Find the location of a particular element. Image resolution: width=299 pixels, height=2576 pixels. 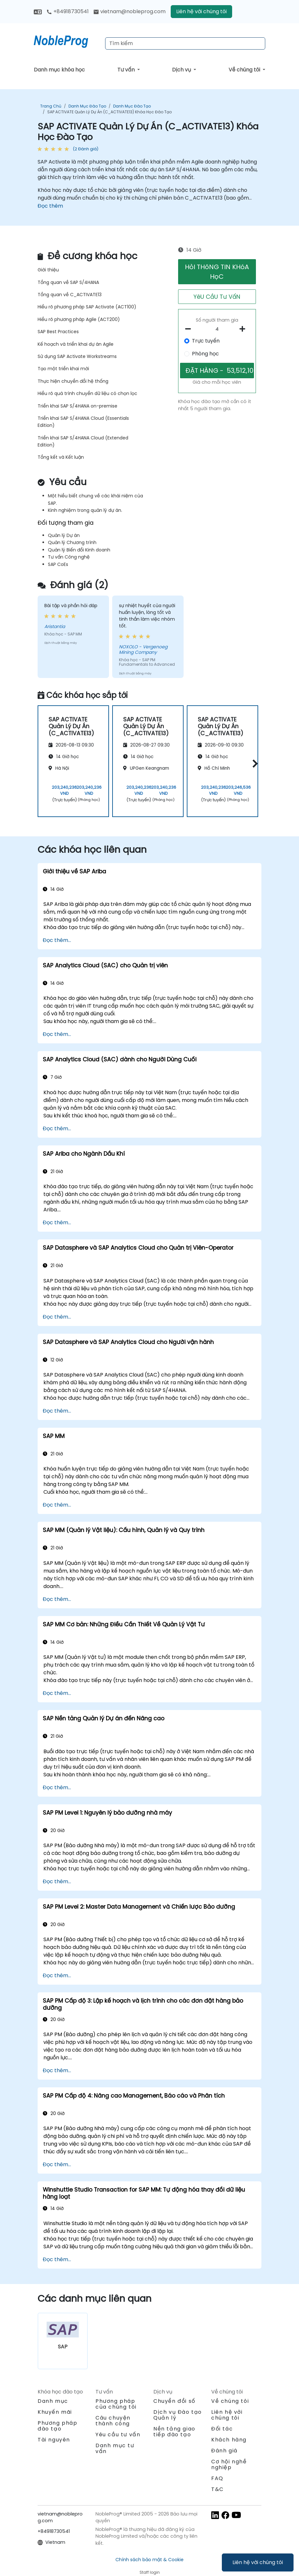

Đối tác is located at coordinates (222, 2428).